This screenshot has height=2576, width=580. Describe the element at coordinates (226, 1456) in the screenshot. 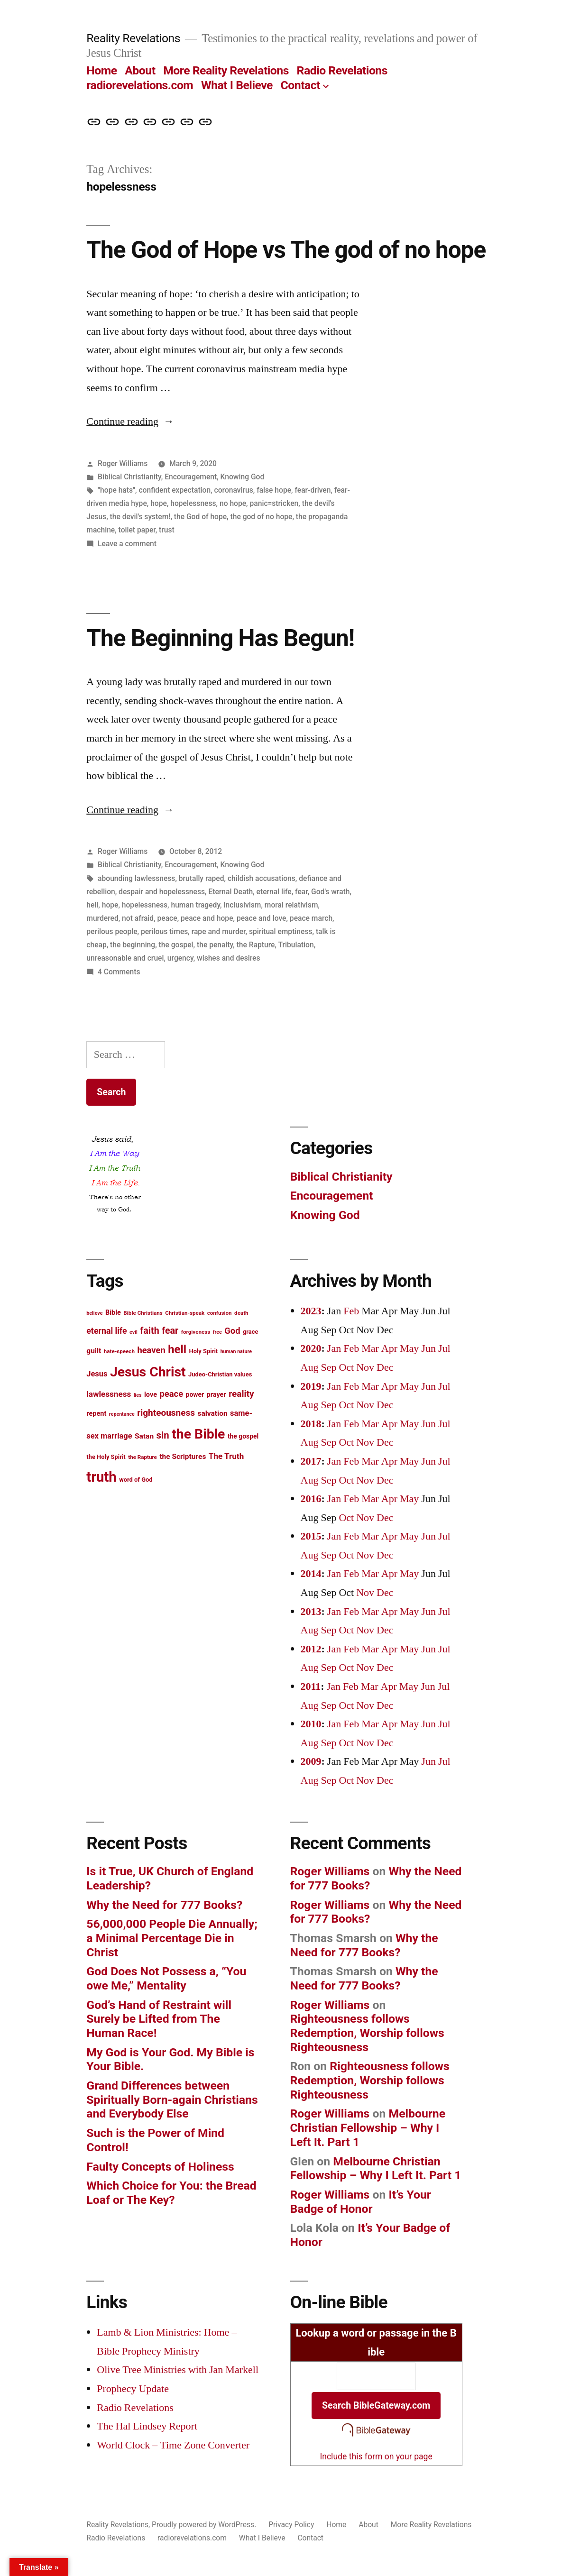

I see `The Truth [The Truth (18 items)]` at that location.